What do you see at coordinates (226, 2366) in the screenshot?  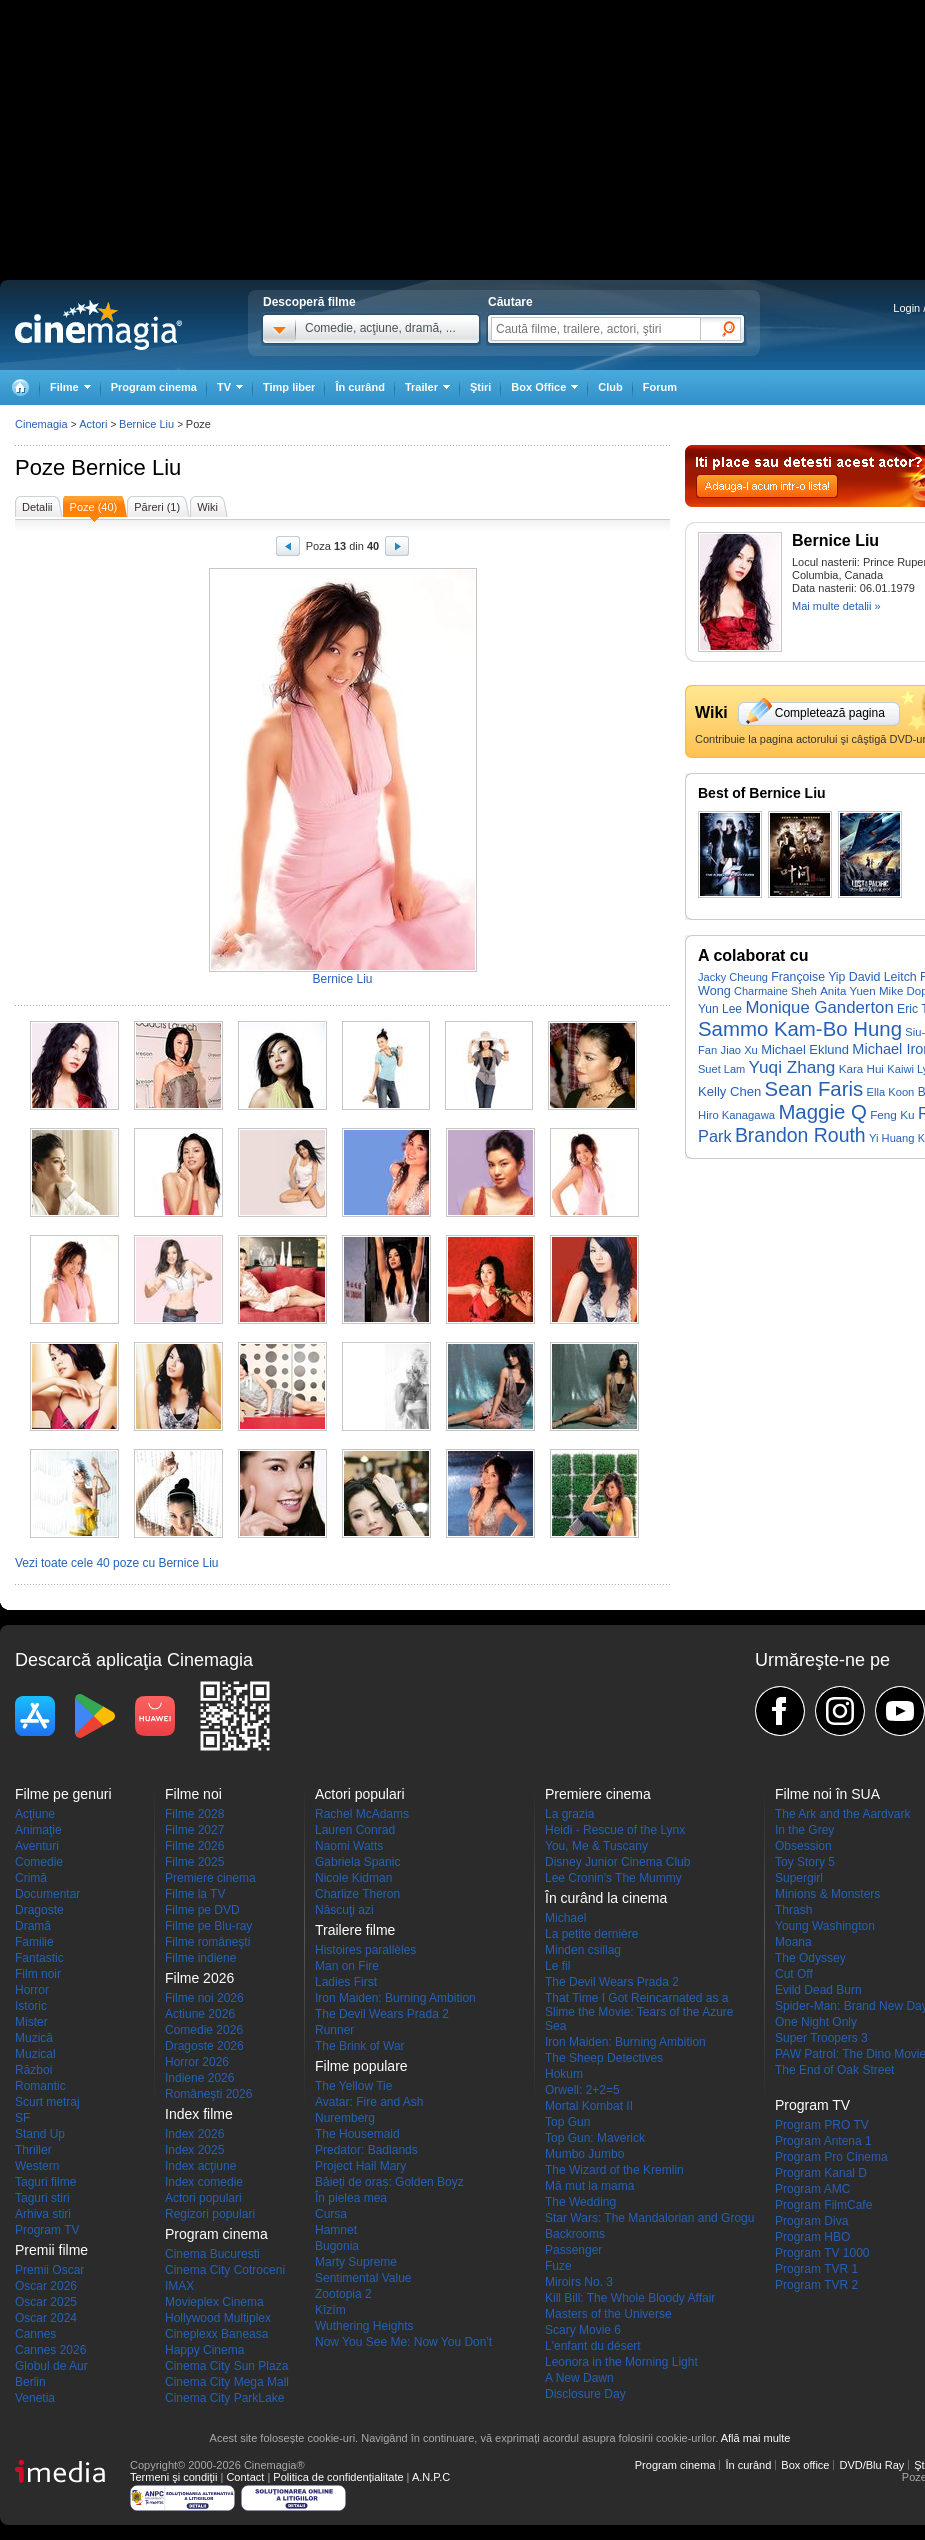 I see `Cinema City Sun Plaza` at bounding box center [226, 2366].